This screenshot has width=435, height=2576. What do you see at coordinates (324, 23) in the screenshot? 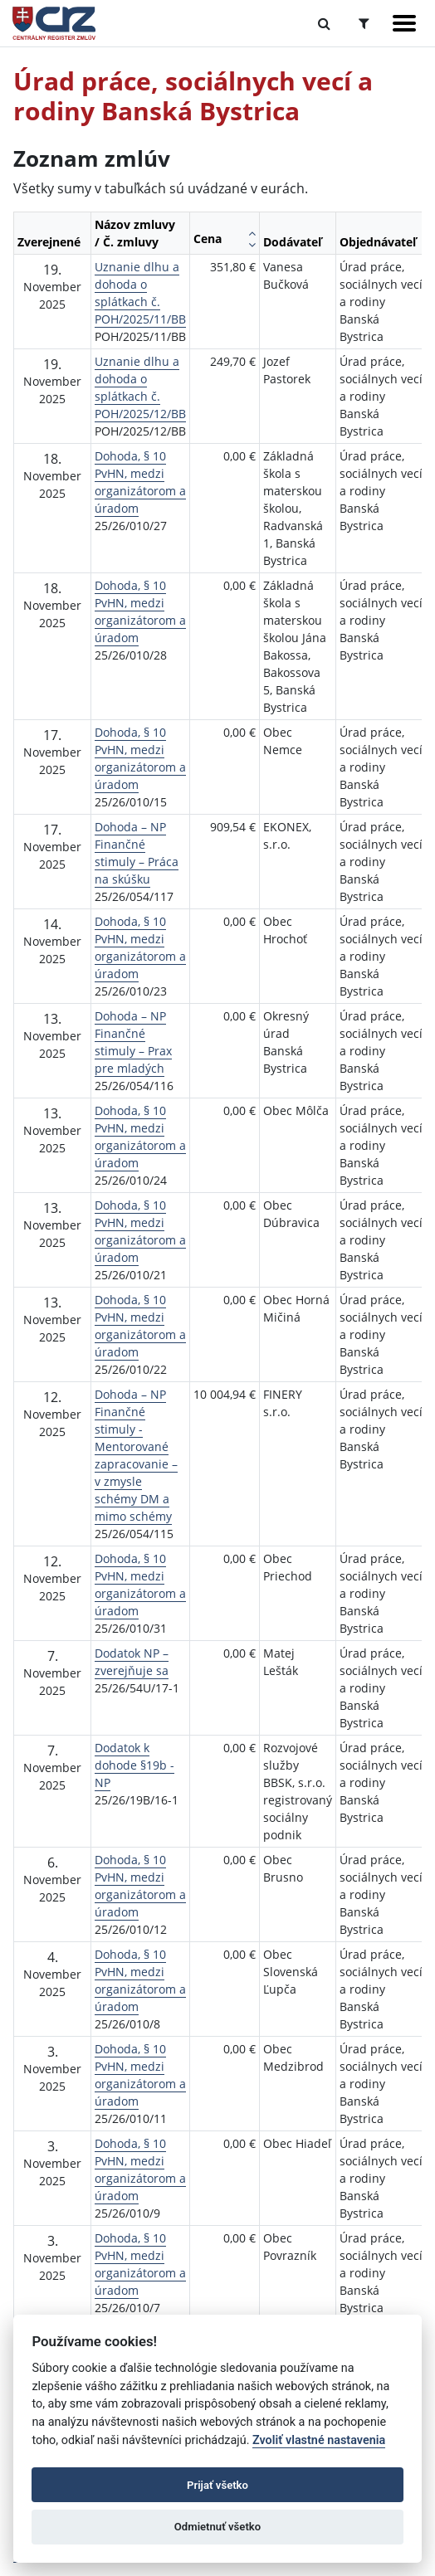
I see `[Prepnúť Fulltextové vyhľadávanie]` at bounding box center [324, 23].